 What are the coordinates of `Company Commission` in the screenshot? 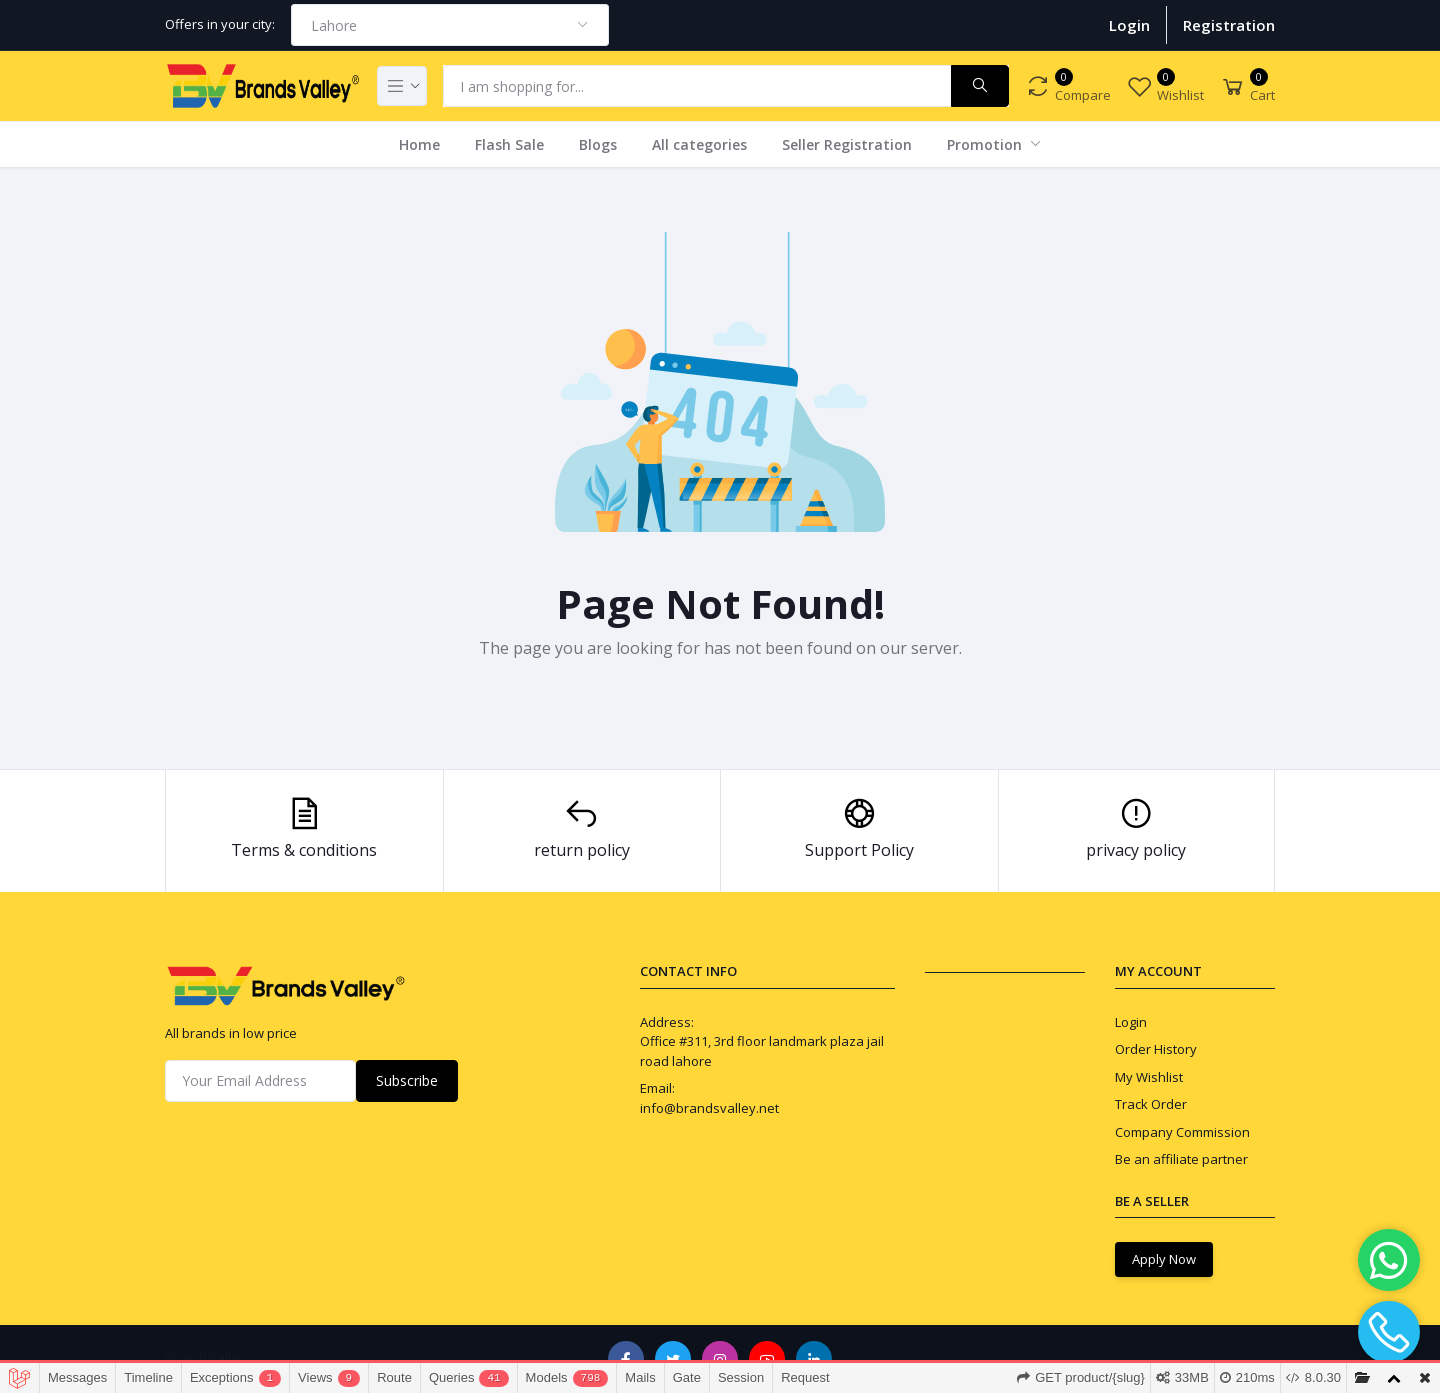 It's located at (1182, 1132).